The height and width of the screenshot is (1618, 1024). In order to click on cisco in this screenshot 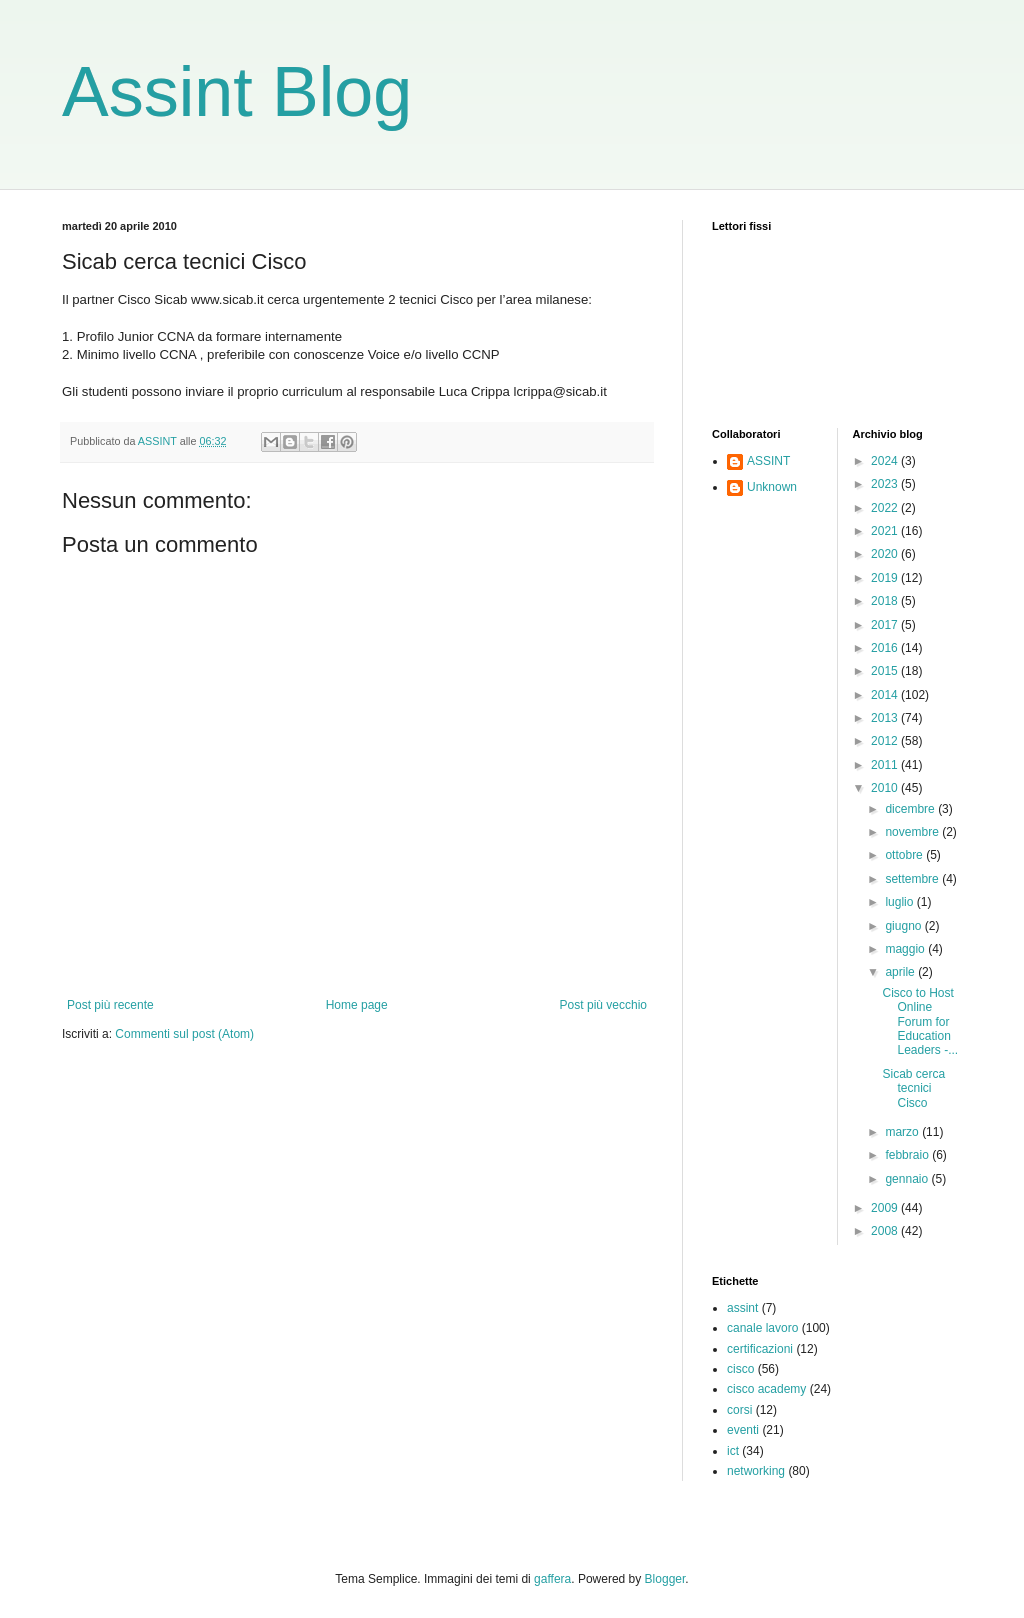, I will do `click(740, 1369)`.